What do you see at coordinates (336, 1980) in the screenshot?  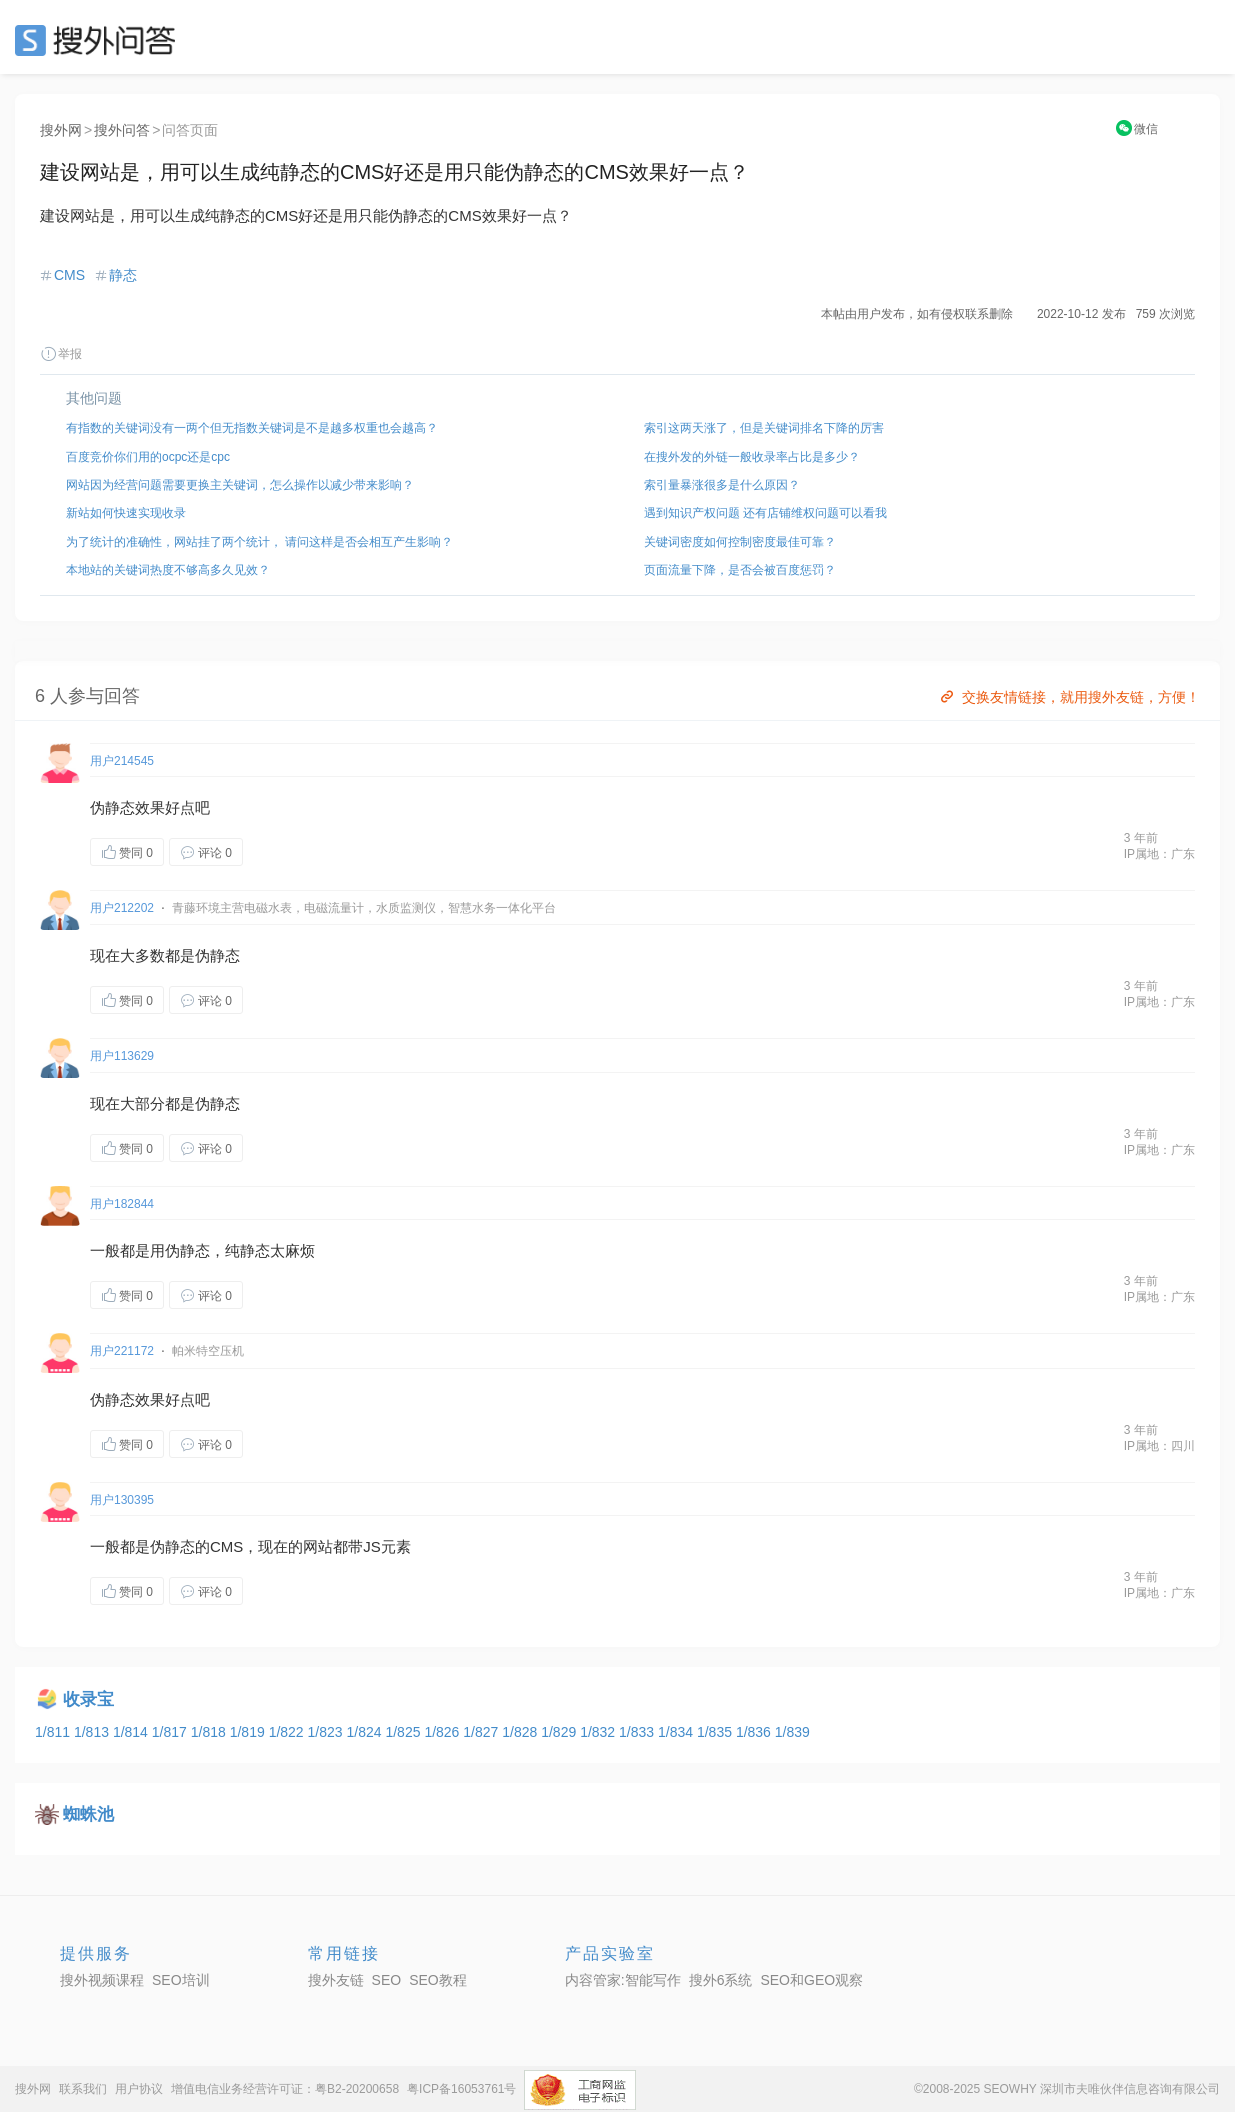 I see `搜外友链` at bounding box center [336, 1980].